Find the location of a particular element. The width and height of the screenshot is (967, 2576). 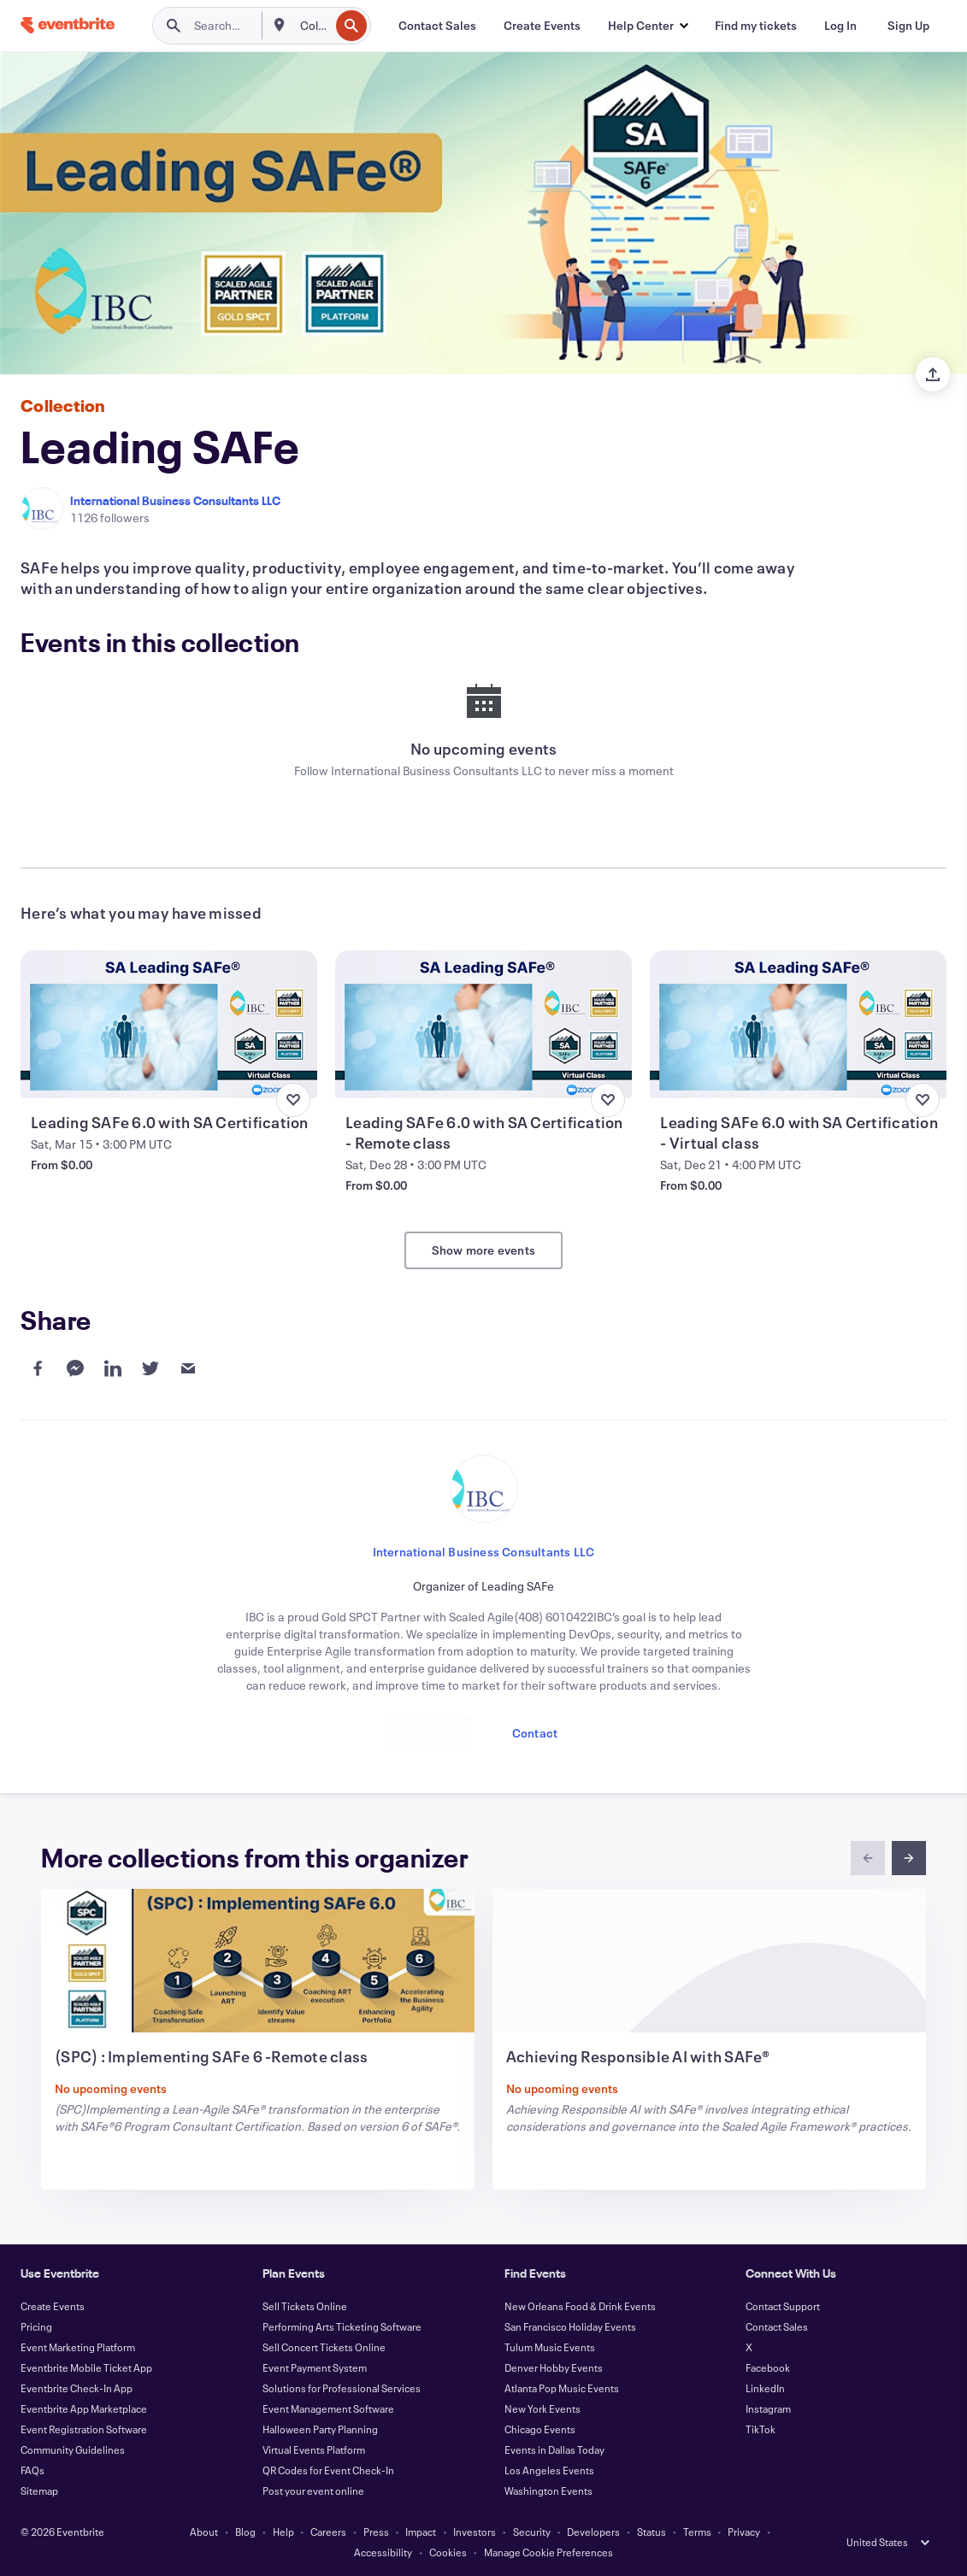

Community Guidelines is located at coordinates (73, 2449).